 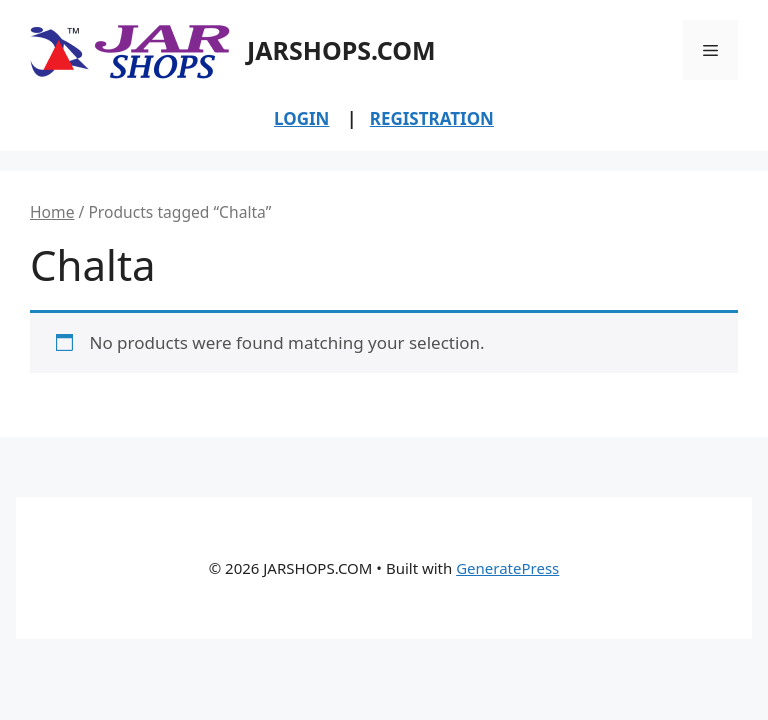 What do you see at coordinates (507, 568) in the screenshot?
I see `GeneratePress` at bounding box center [507, 568].